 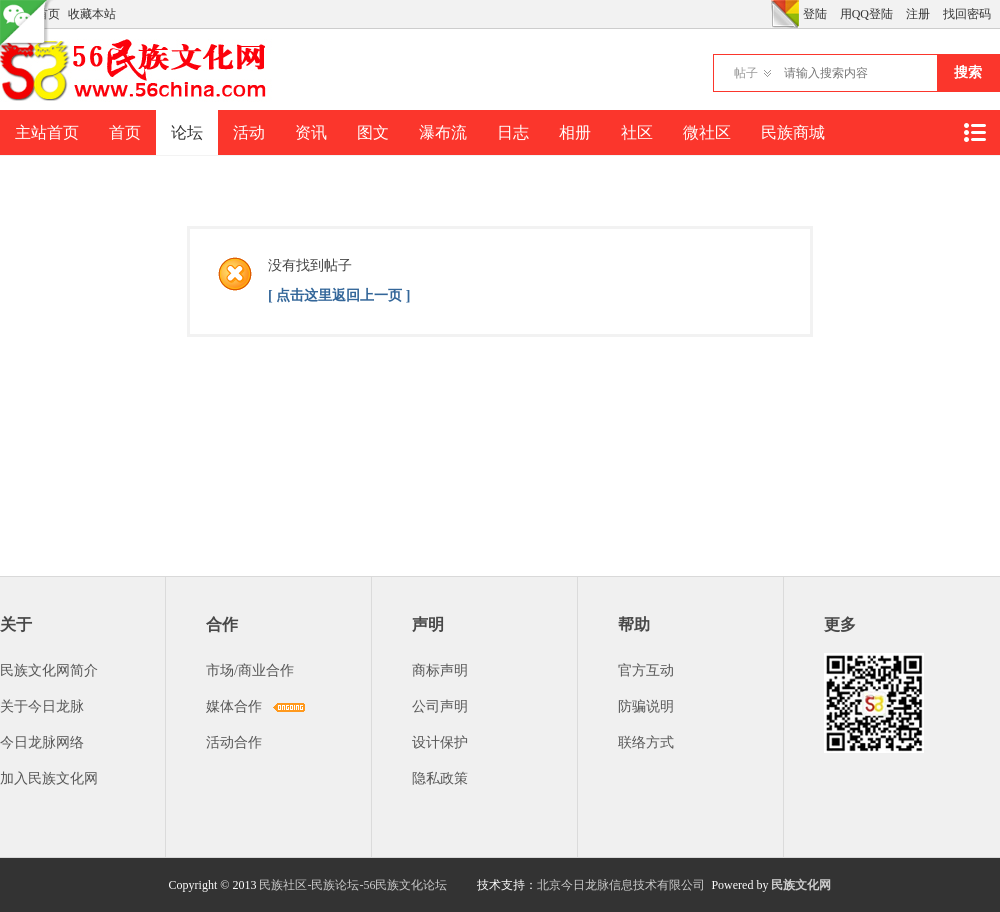 I want to click on 日志, so click(x=513, y=132).